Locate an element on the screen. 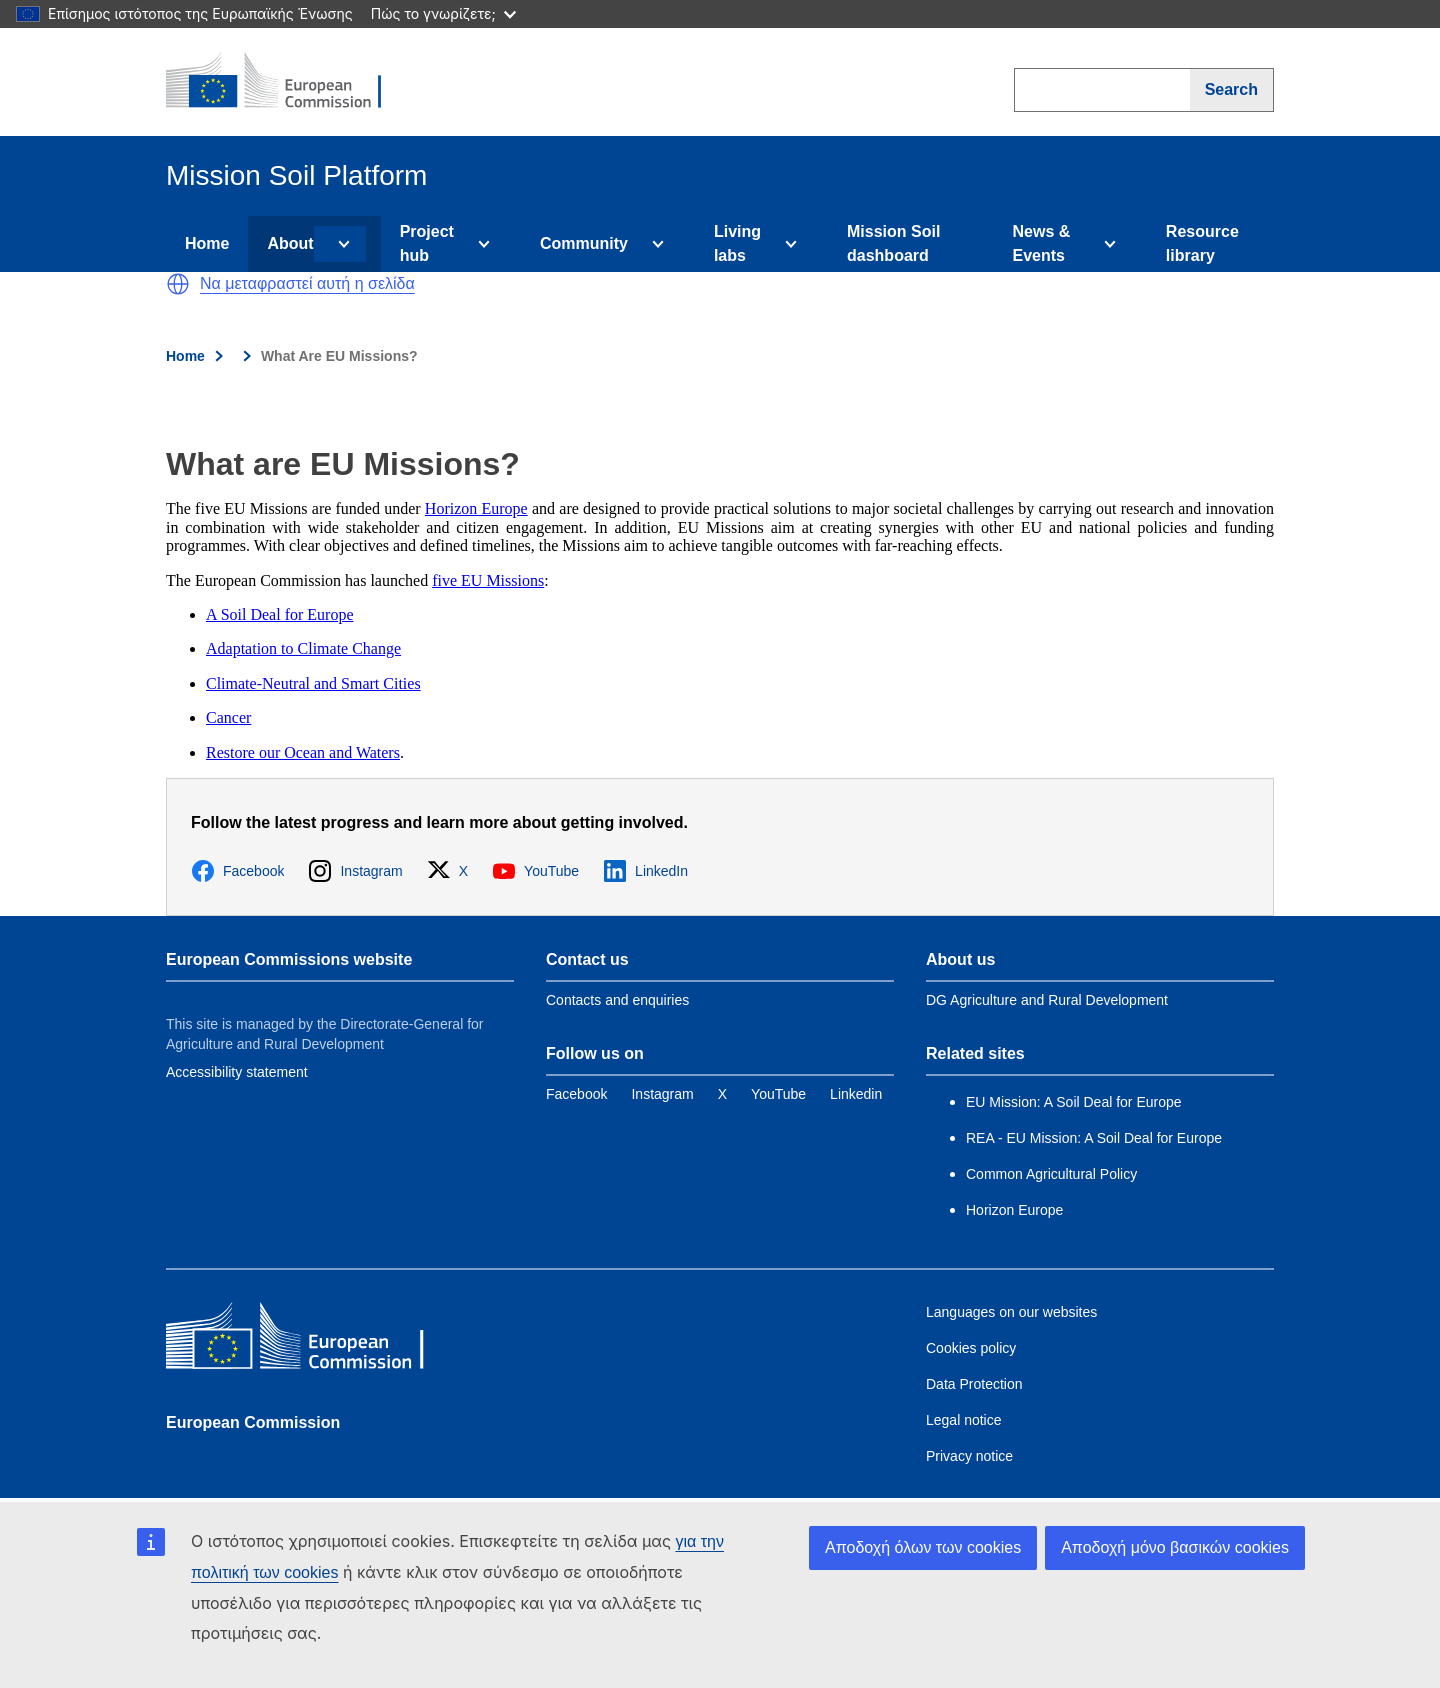  Resource library is located at coordinates (1202, 243).